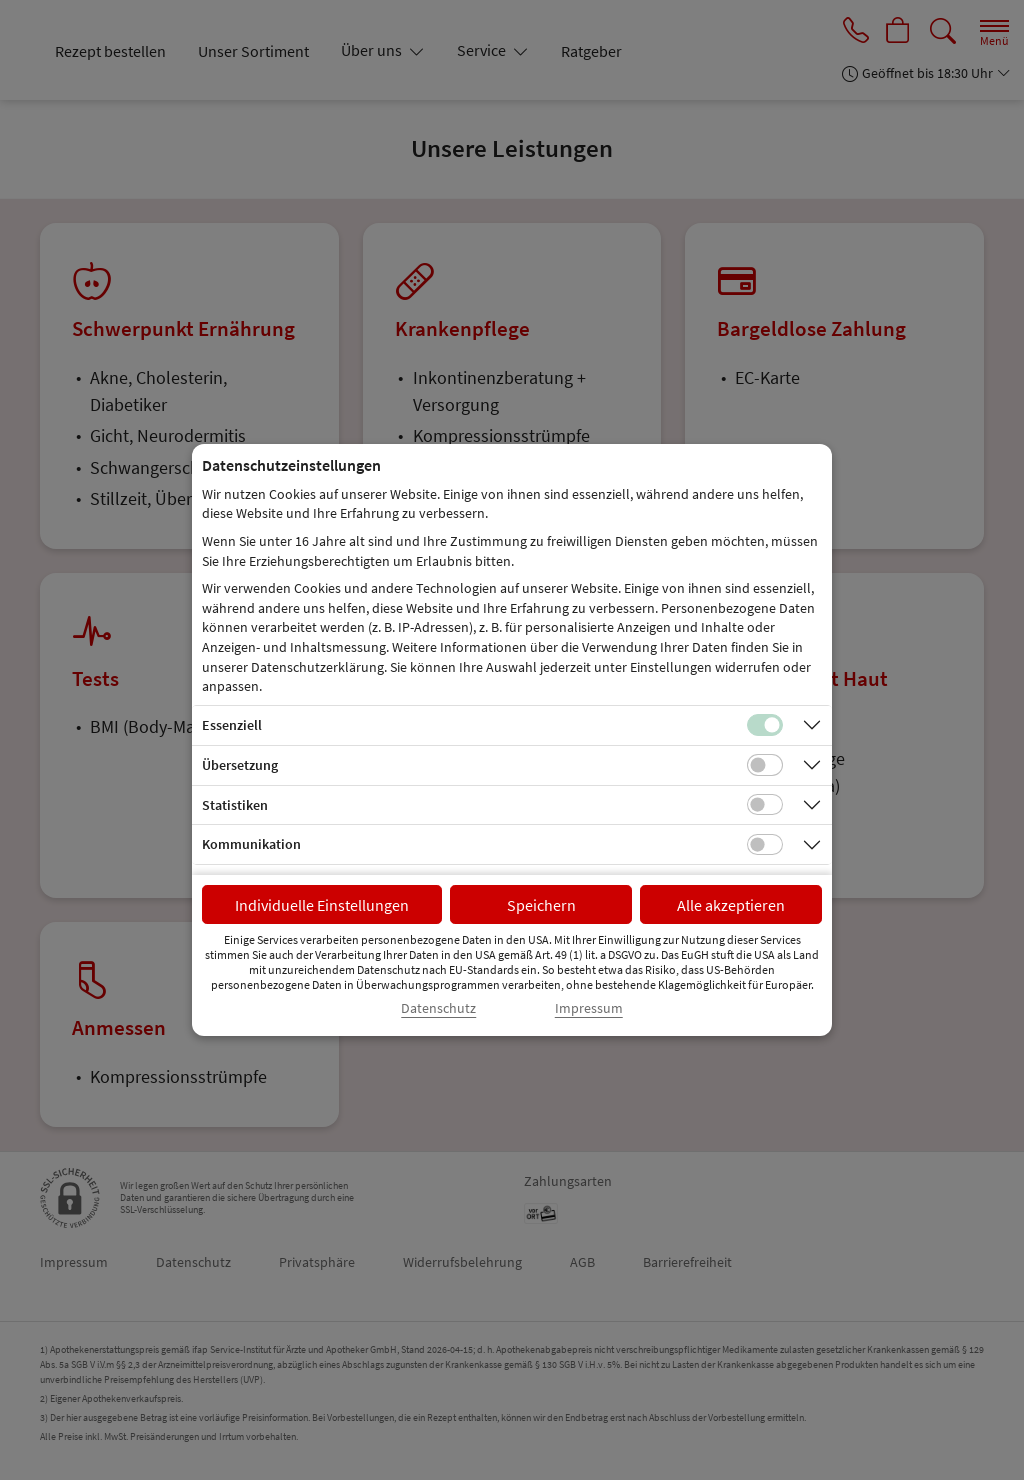 This screenshot has height=1480, width=1024. Describe the element at coordinates (765, 765) in the screenshot. I see `[Checkbox für Übersetzungs-Cookies]` at that location.